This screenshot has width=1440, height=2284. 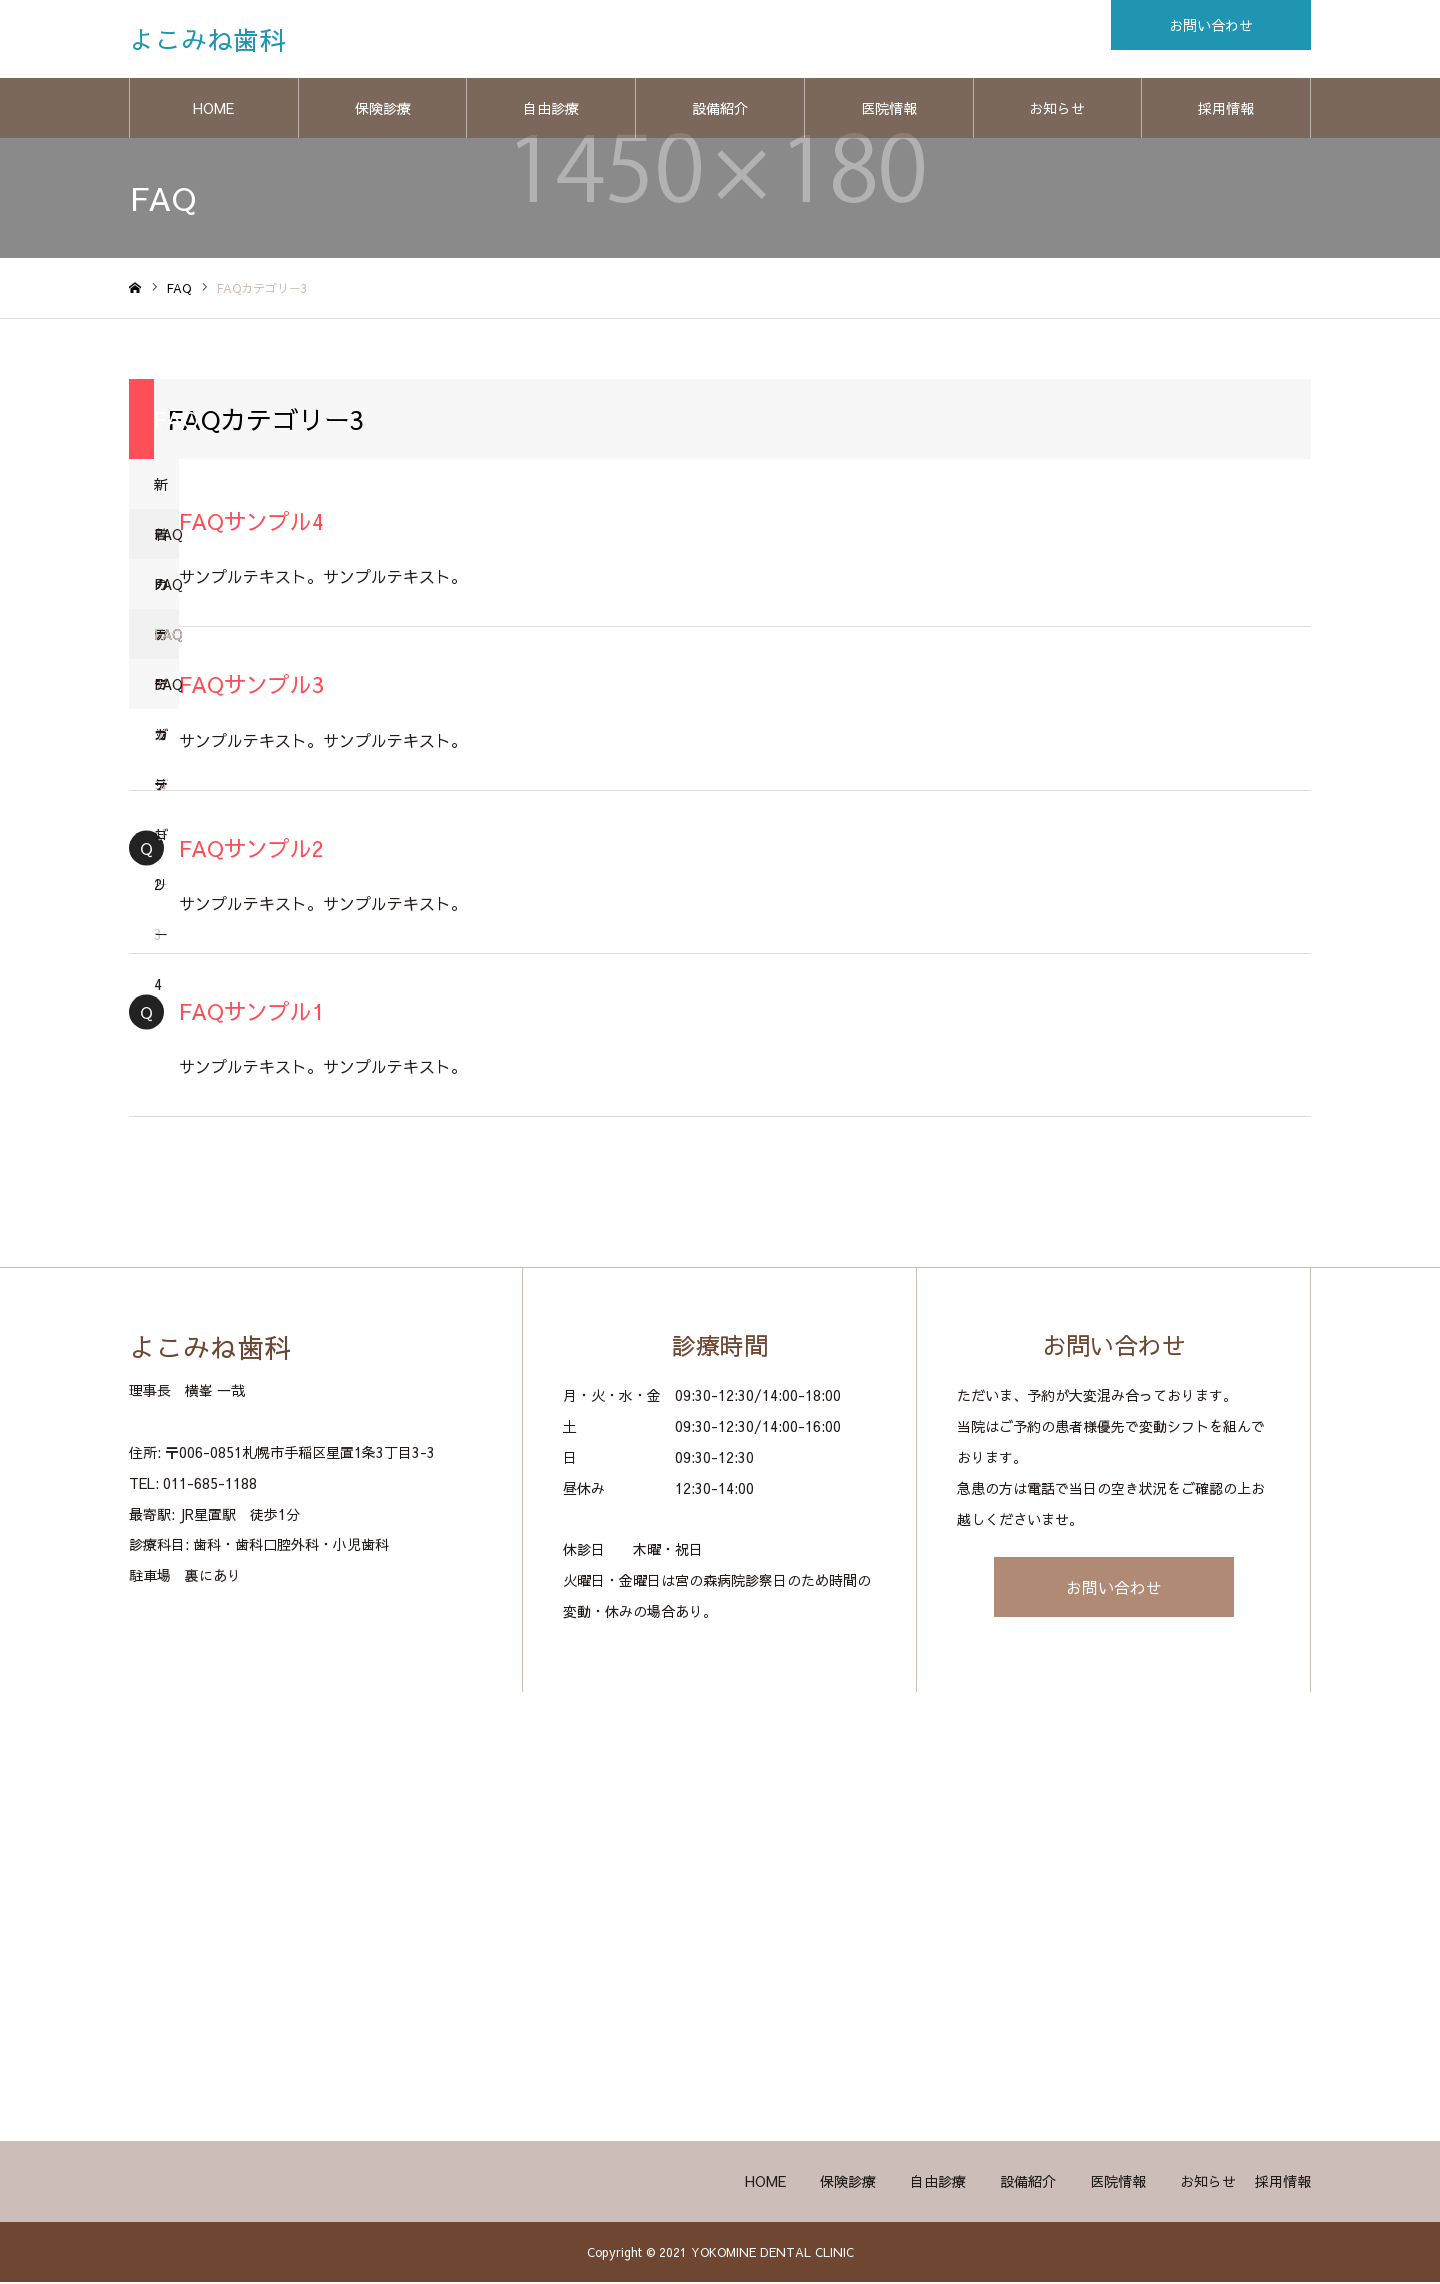 I want to click on お知らせ, so click(x=1057, y=110).